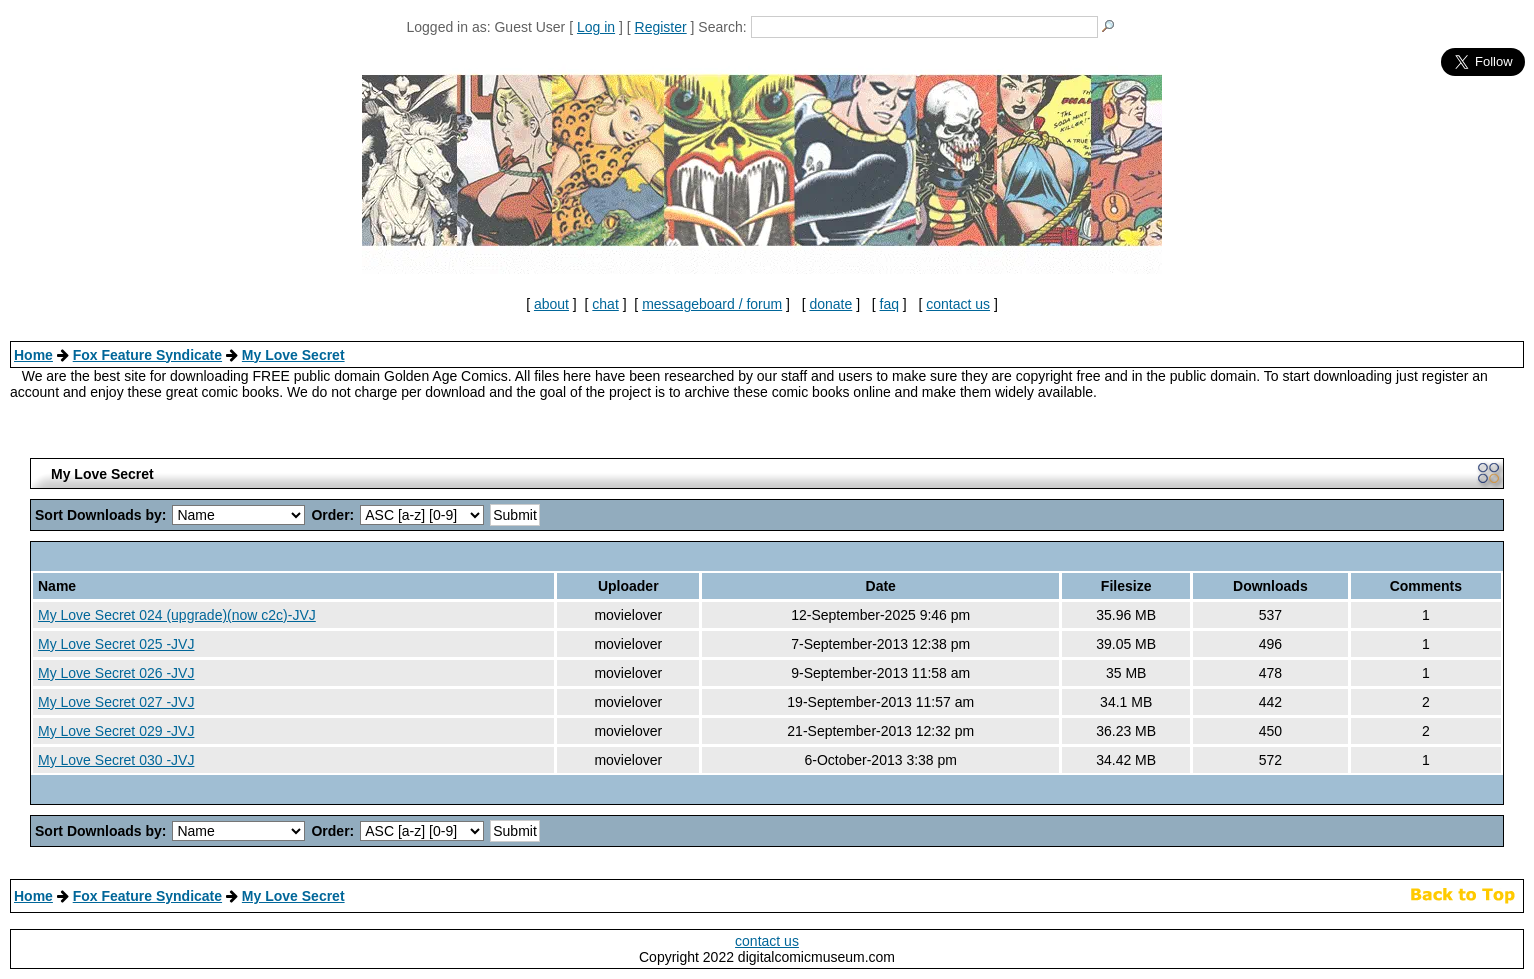  What do you see at coordinates (551, 304) in the screenshot?
I see `about` at bounding box center [551, 304].